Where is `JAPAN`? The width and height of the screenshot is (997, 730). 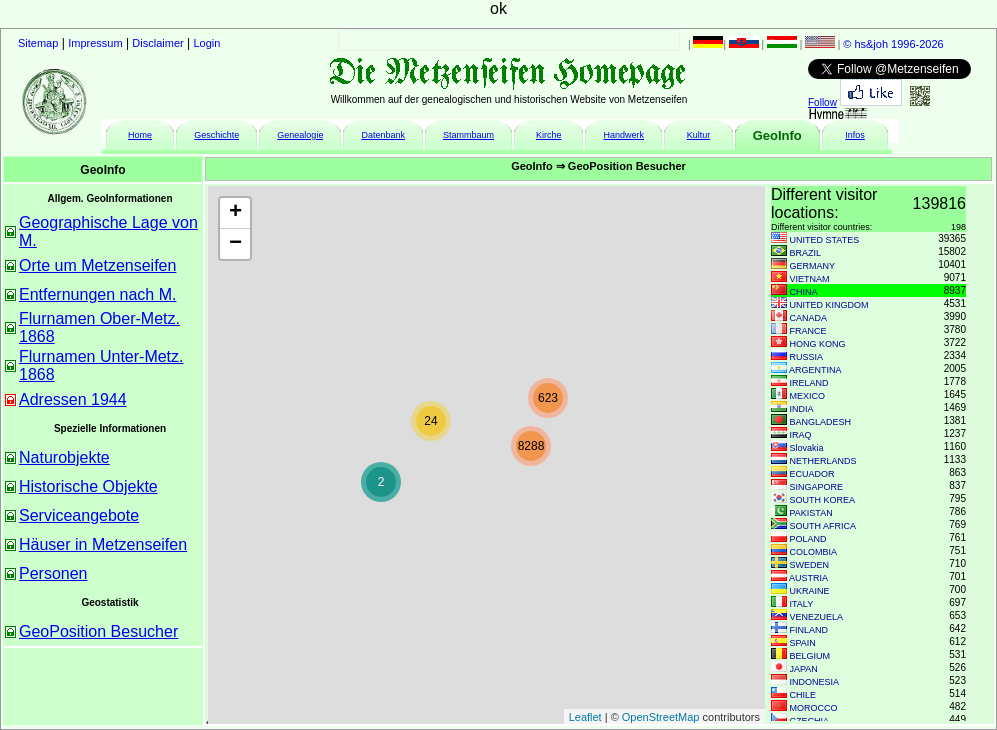
JAPAN is located at coordinates (804, 669).